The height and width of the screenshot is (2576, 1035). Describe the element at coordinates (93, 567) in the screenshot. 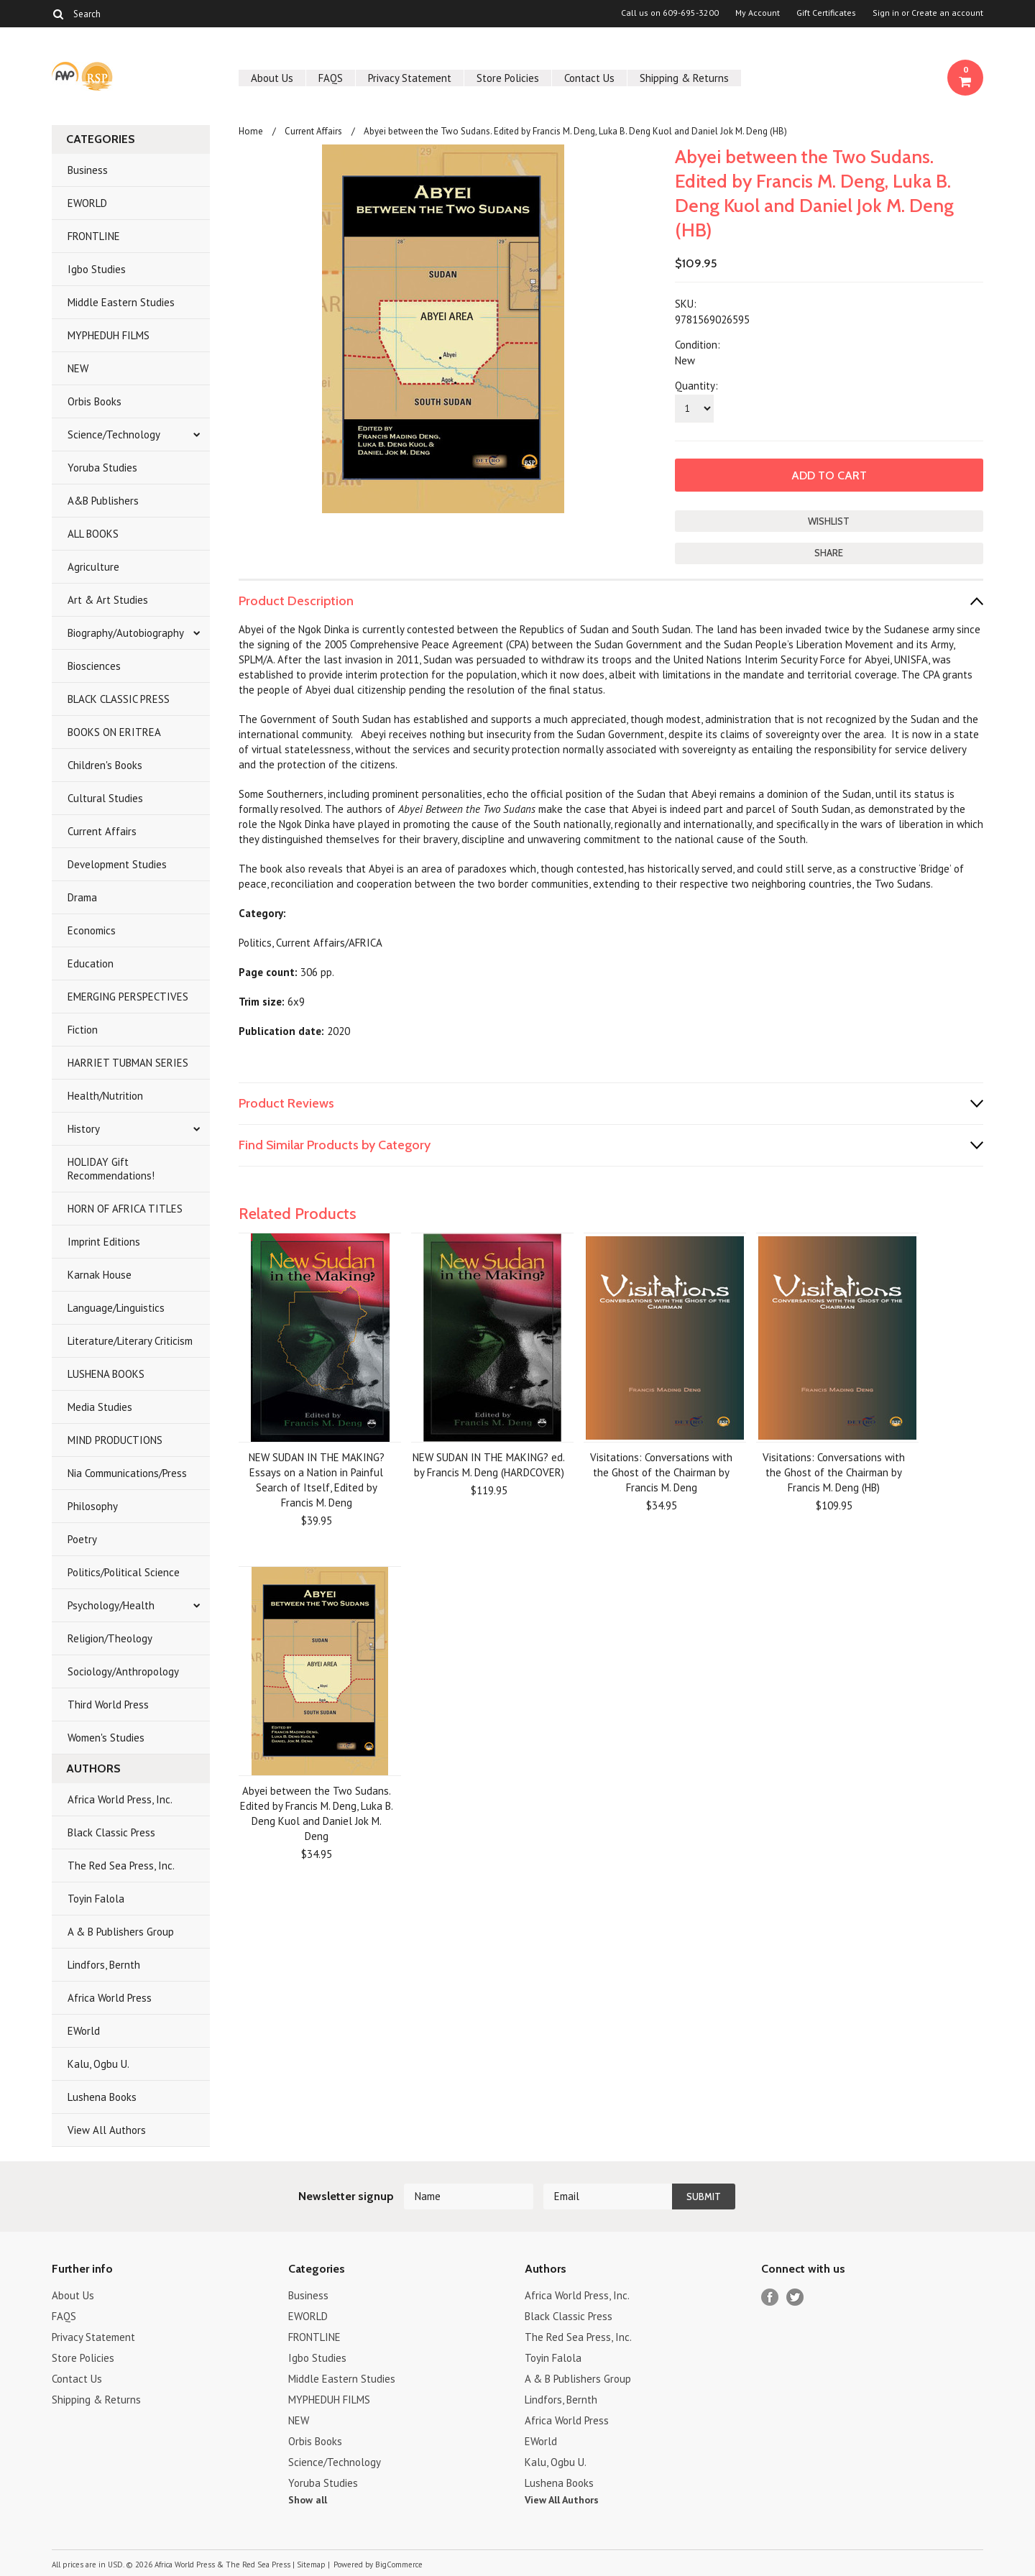

I see `Agriculture` at that location.